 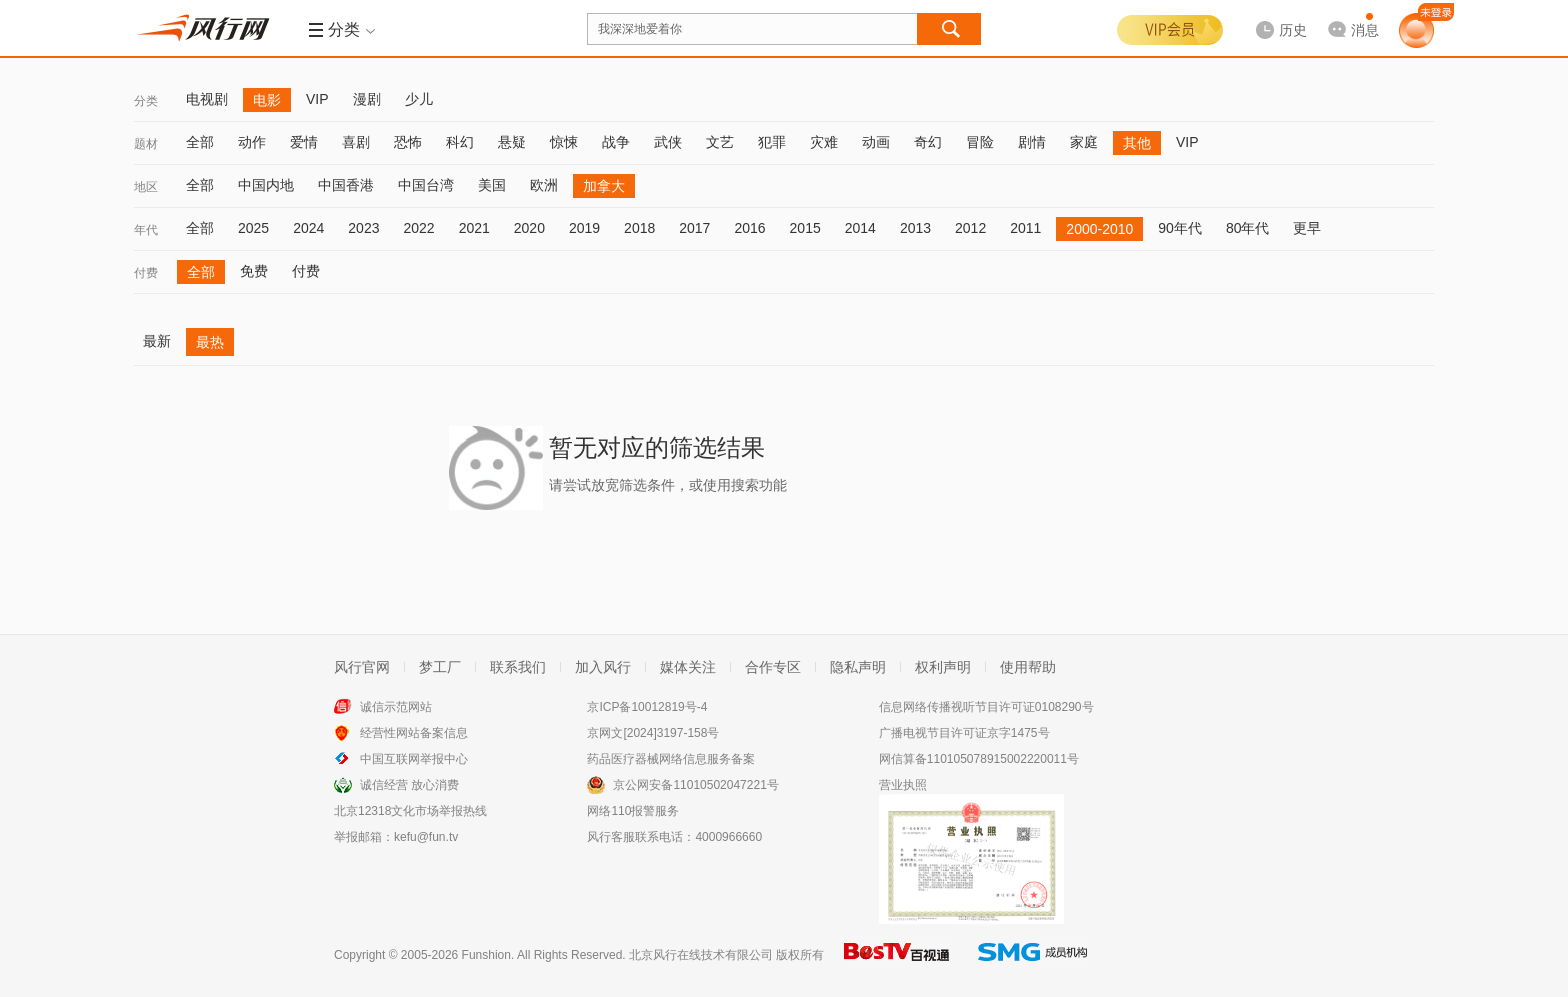 What do you see at coordinates (396, 707) in the screenshot?
I see `诚信示范网站` at bounding box center [396, 707].